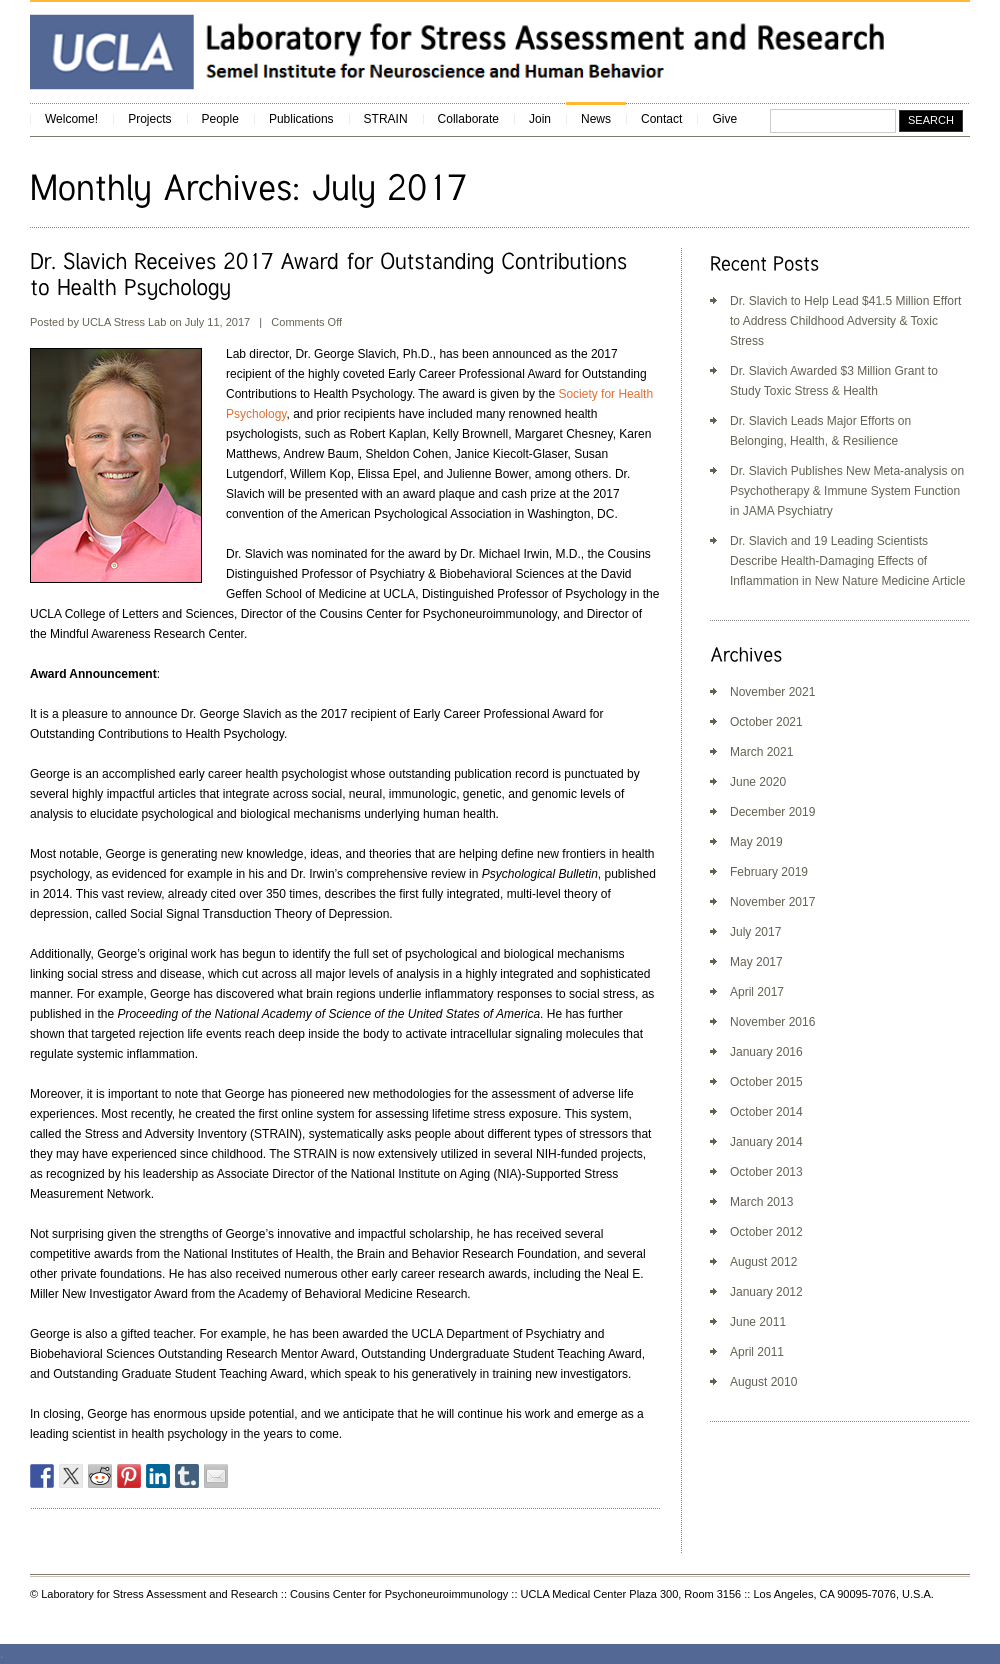  What do you see at coordinates (772, 1022) in the screenshot?
I see `November 2016` at bounding box center [772, 1022].